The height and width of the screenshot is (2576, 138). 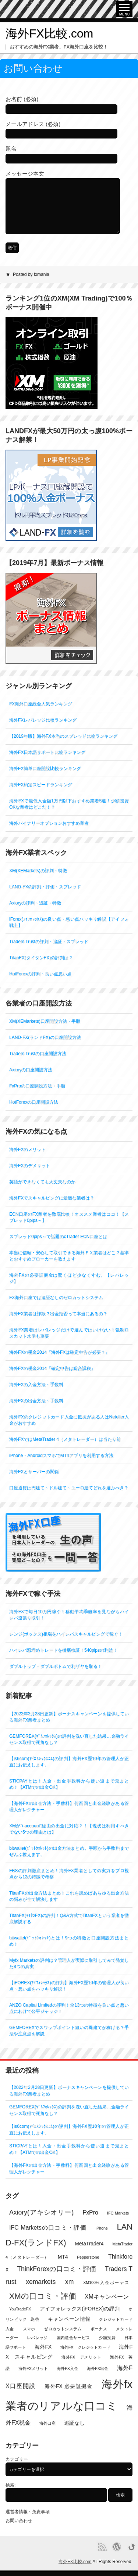 I want to click on XM100%入金ボーナス, so click(x=106, y=2282).